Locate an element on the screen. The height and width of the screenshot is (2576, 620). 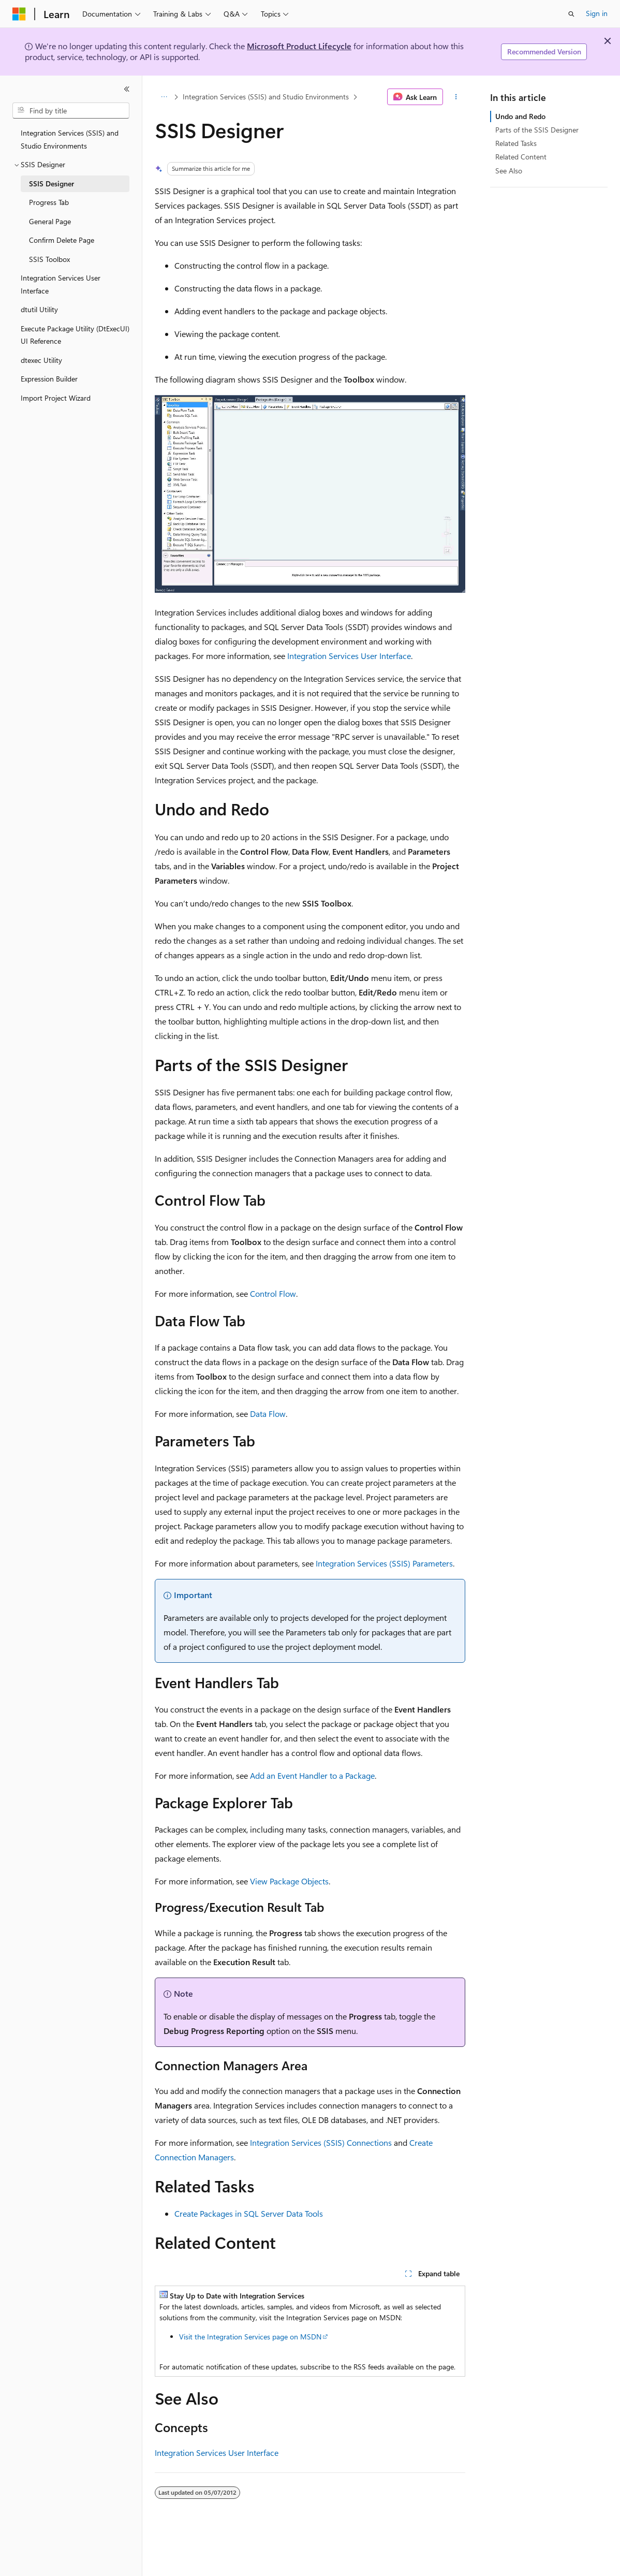
Related Content is located at coordinates (521, 157).